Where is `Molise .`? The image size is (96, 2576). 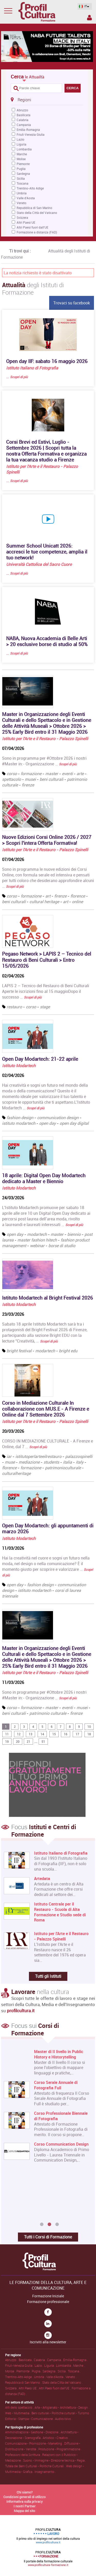
Molise . is located at coordinates (10, 2371).